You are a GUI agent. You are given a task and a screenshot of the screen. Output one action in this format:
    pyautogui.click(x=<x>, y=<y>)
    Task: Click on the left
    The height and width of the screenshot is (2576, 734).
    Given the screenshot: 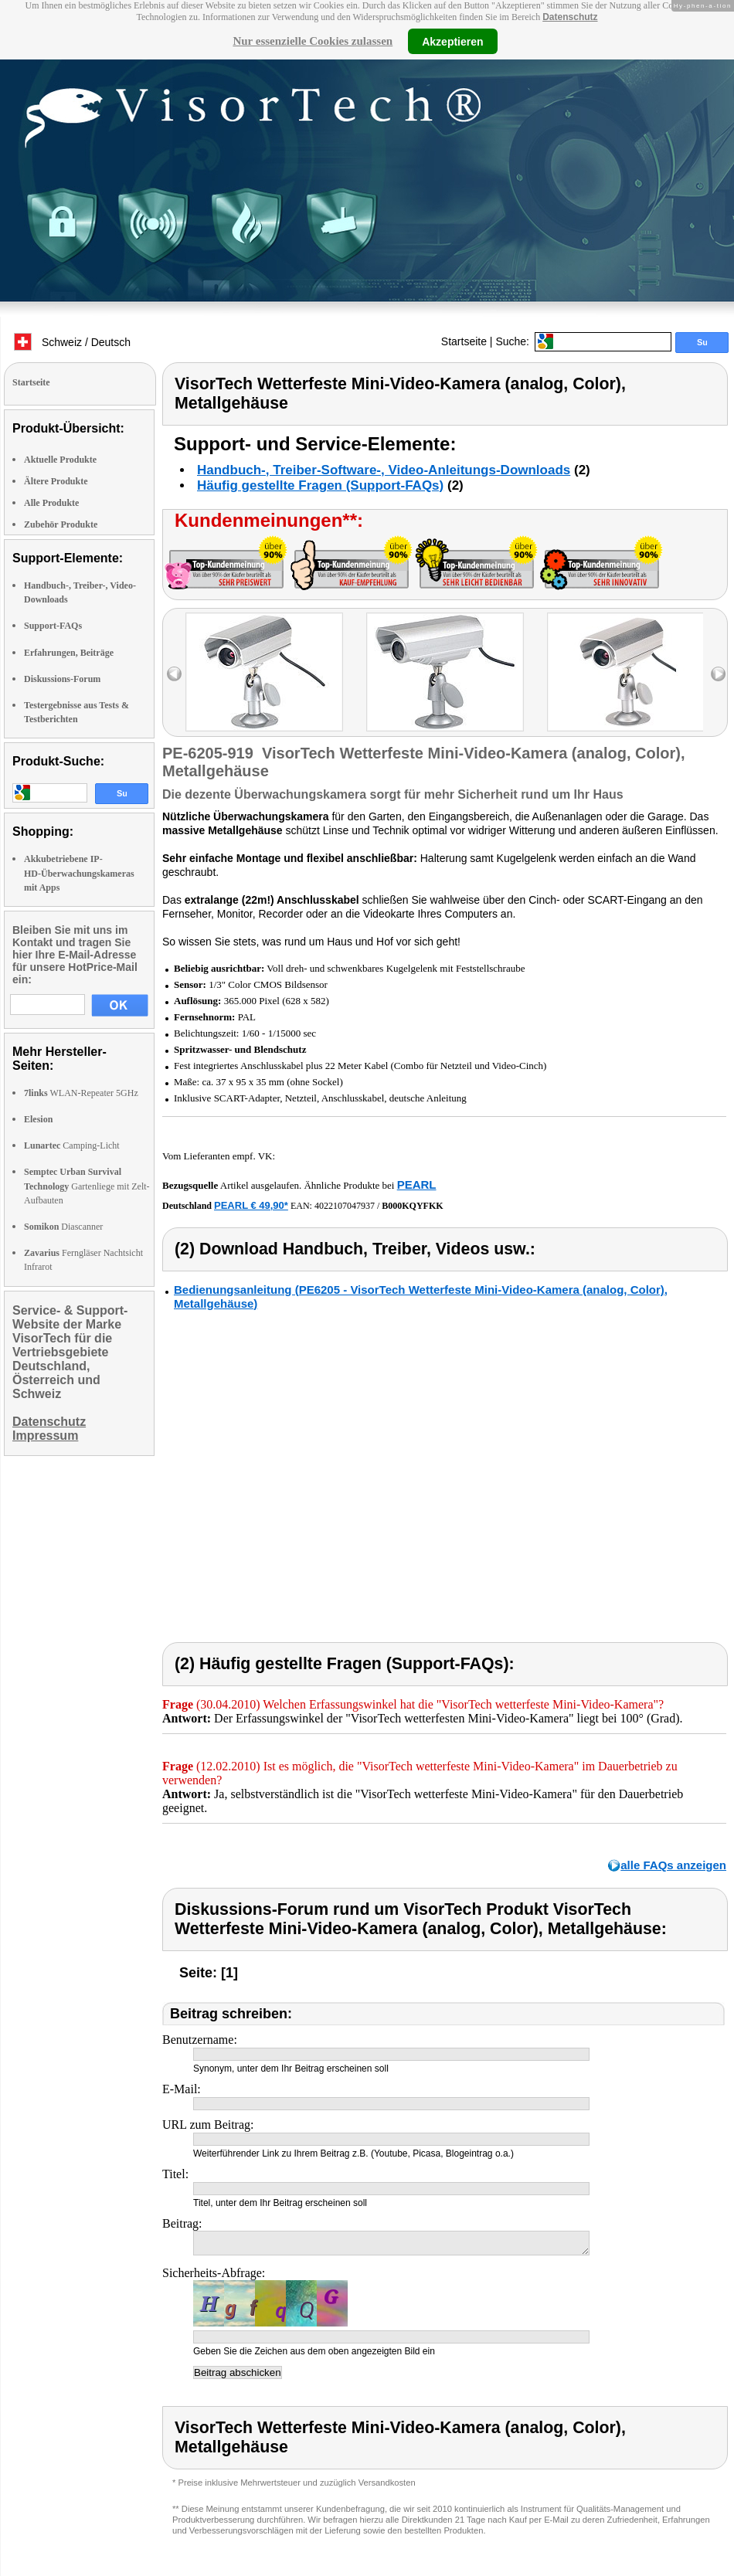 What is the action you would take?
    pyautogui.click(x=174, y=674)
    